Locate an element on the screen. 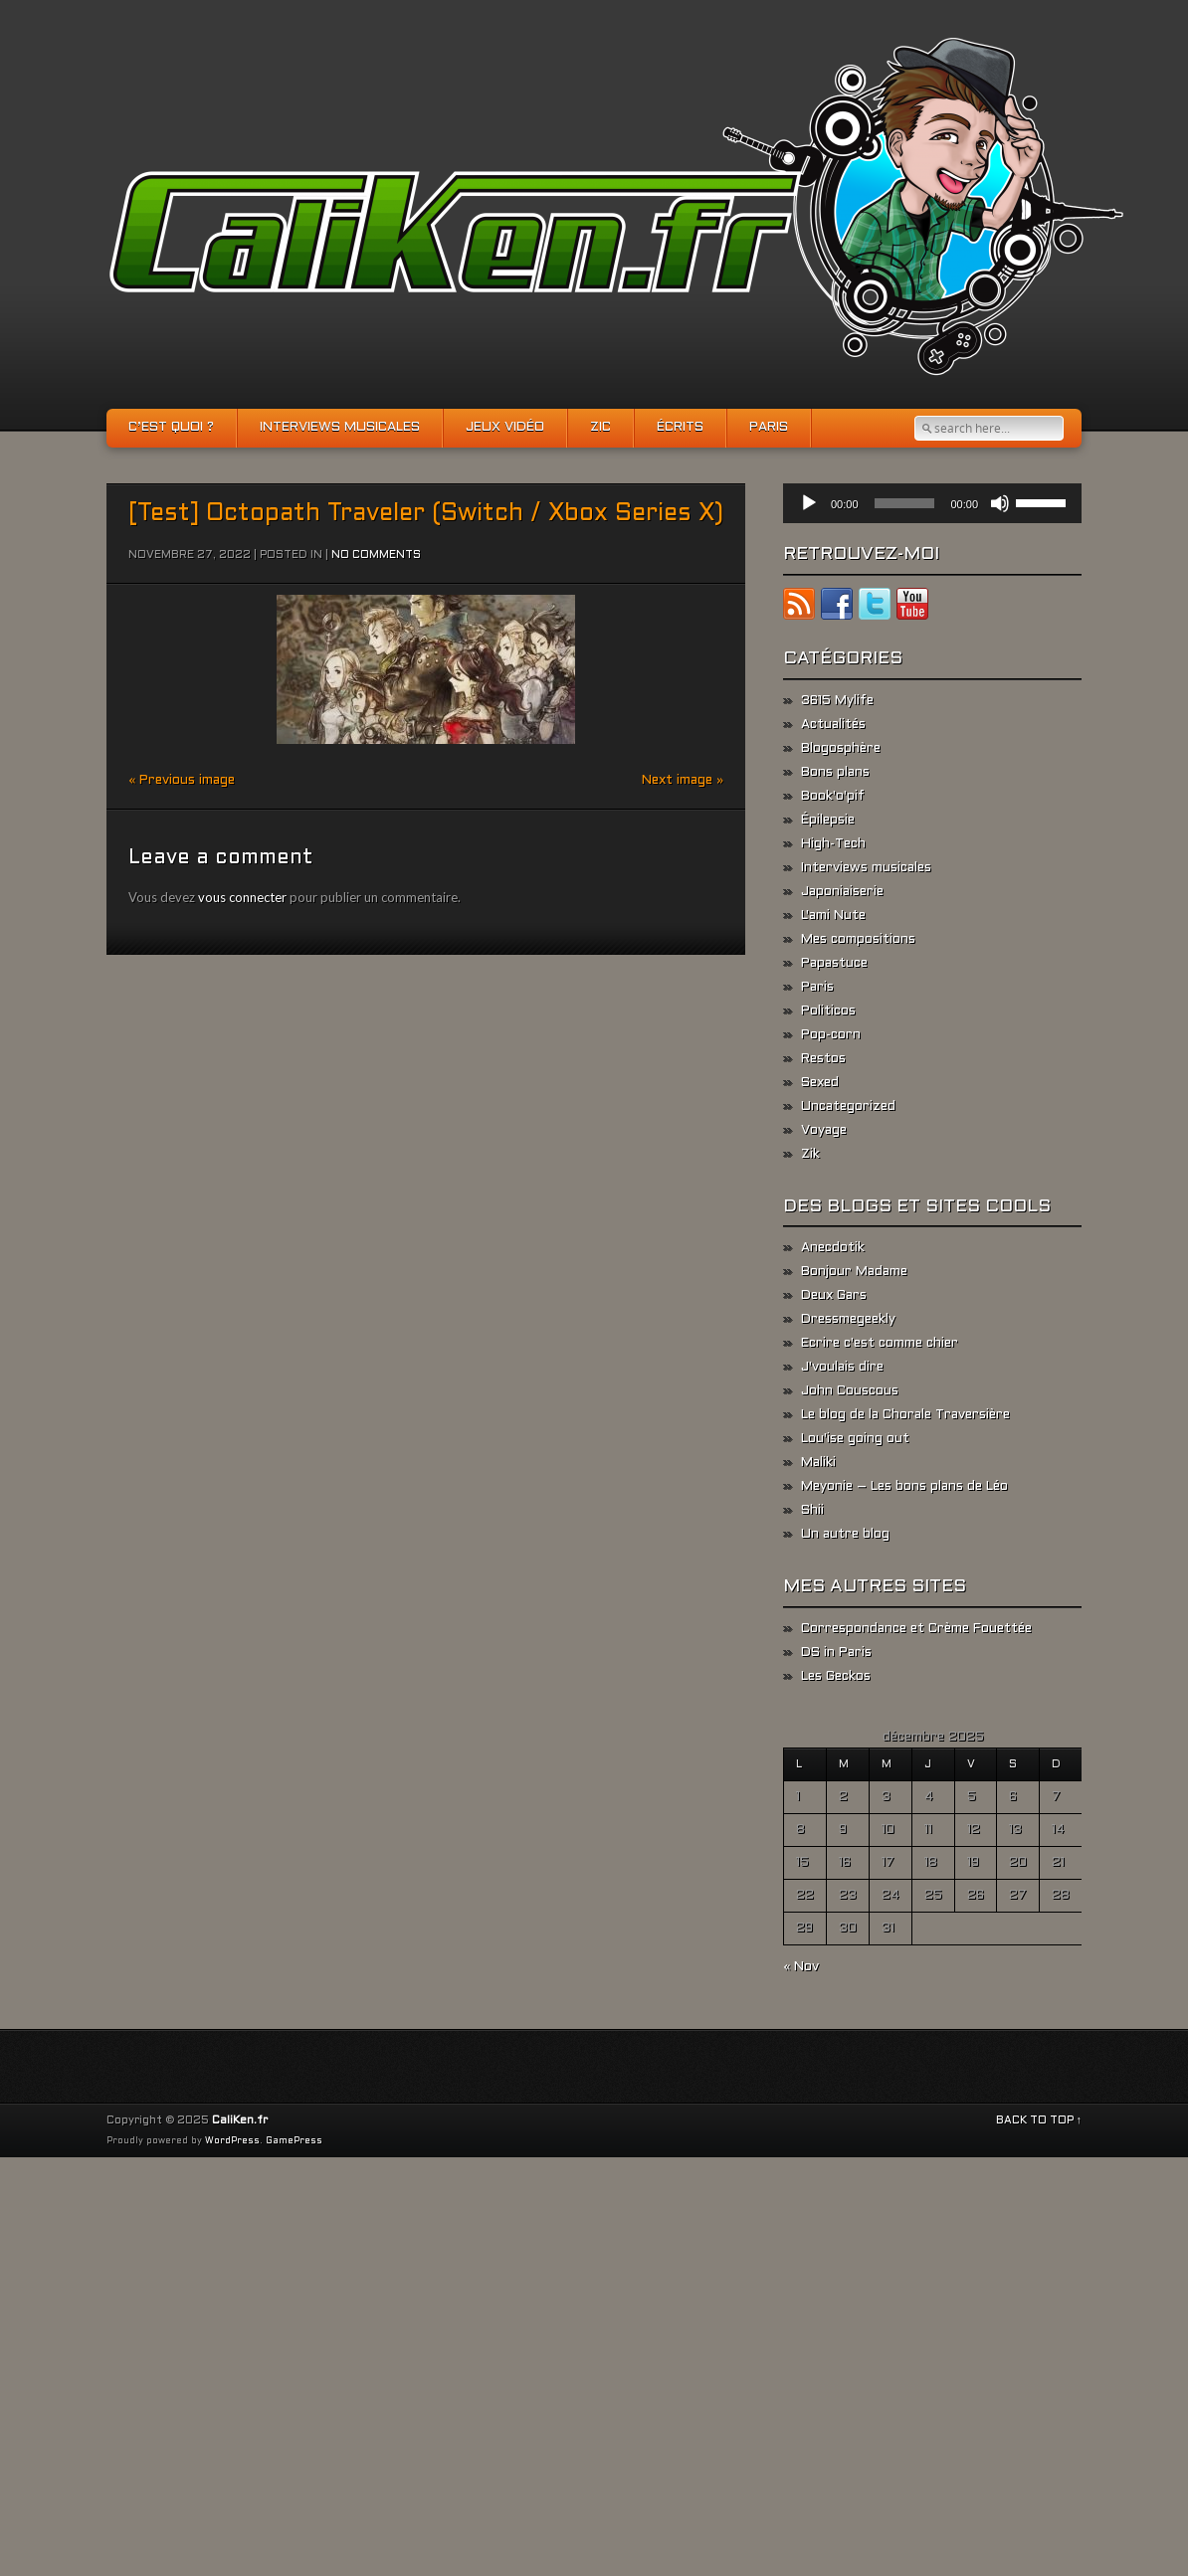 This screenshot has width=1188, height=2576. CaliKen.fr is located at coordinates (240, 2120).